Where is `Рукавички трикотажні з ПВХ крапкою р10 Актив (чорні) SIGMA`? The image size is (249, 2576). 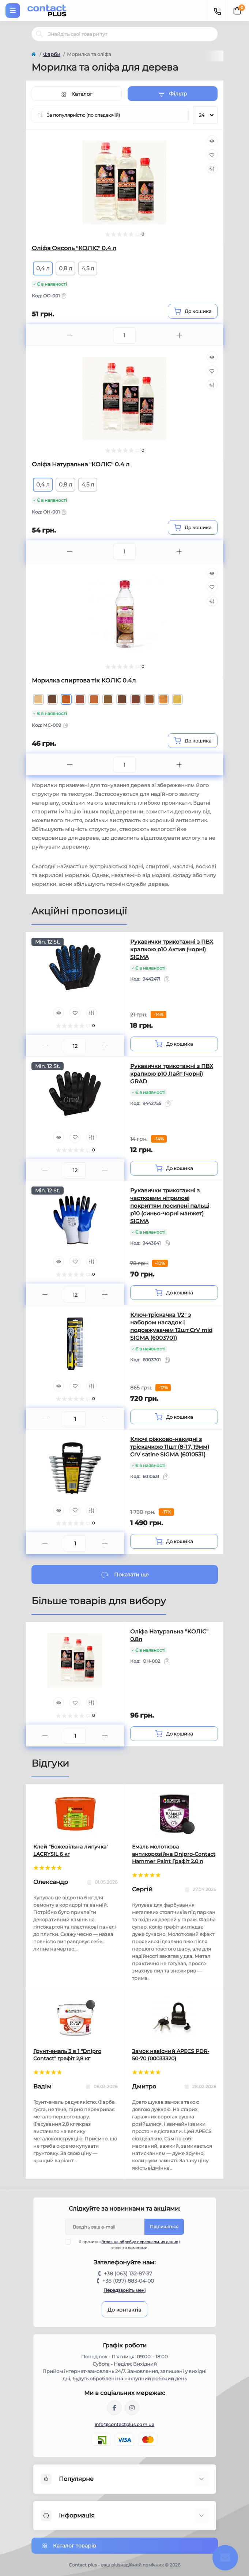 Рукавички трикотажні з ПВХ крапкою р10 Актив (чорні) SIGMA is located at coordinates (171, 949).